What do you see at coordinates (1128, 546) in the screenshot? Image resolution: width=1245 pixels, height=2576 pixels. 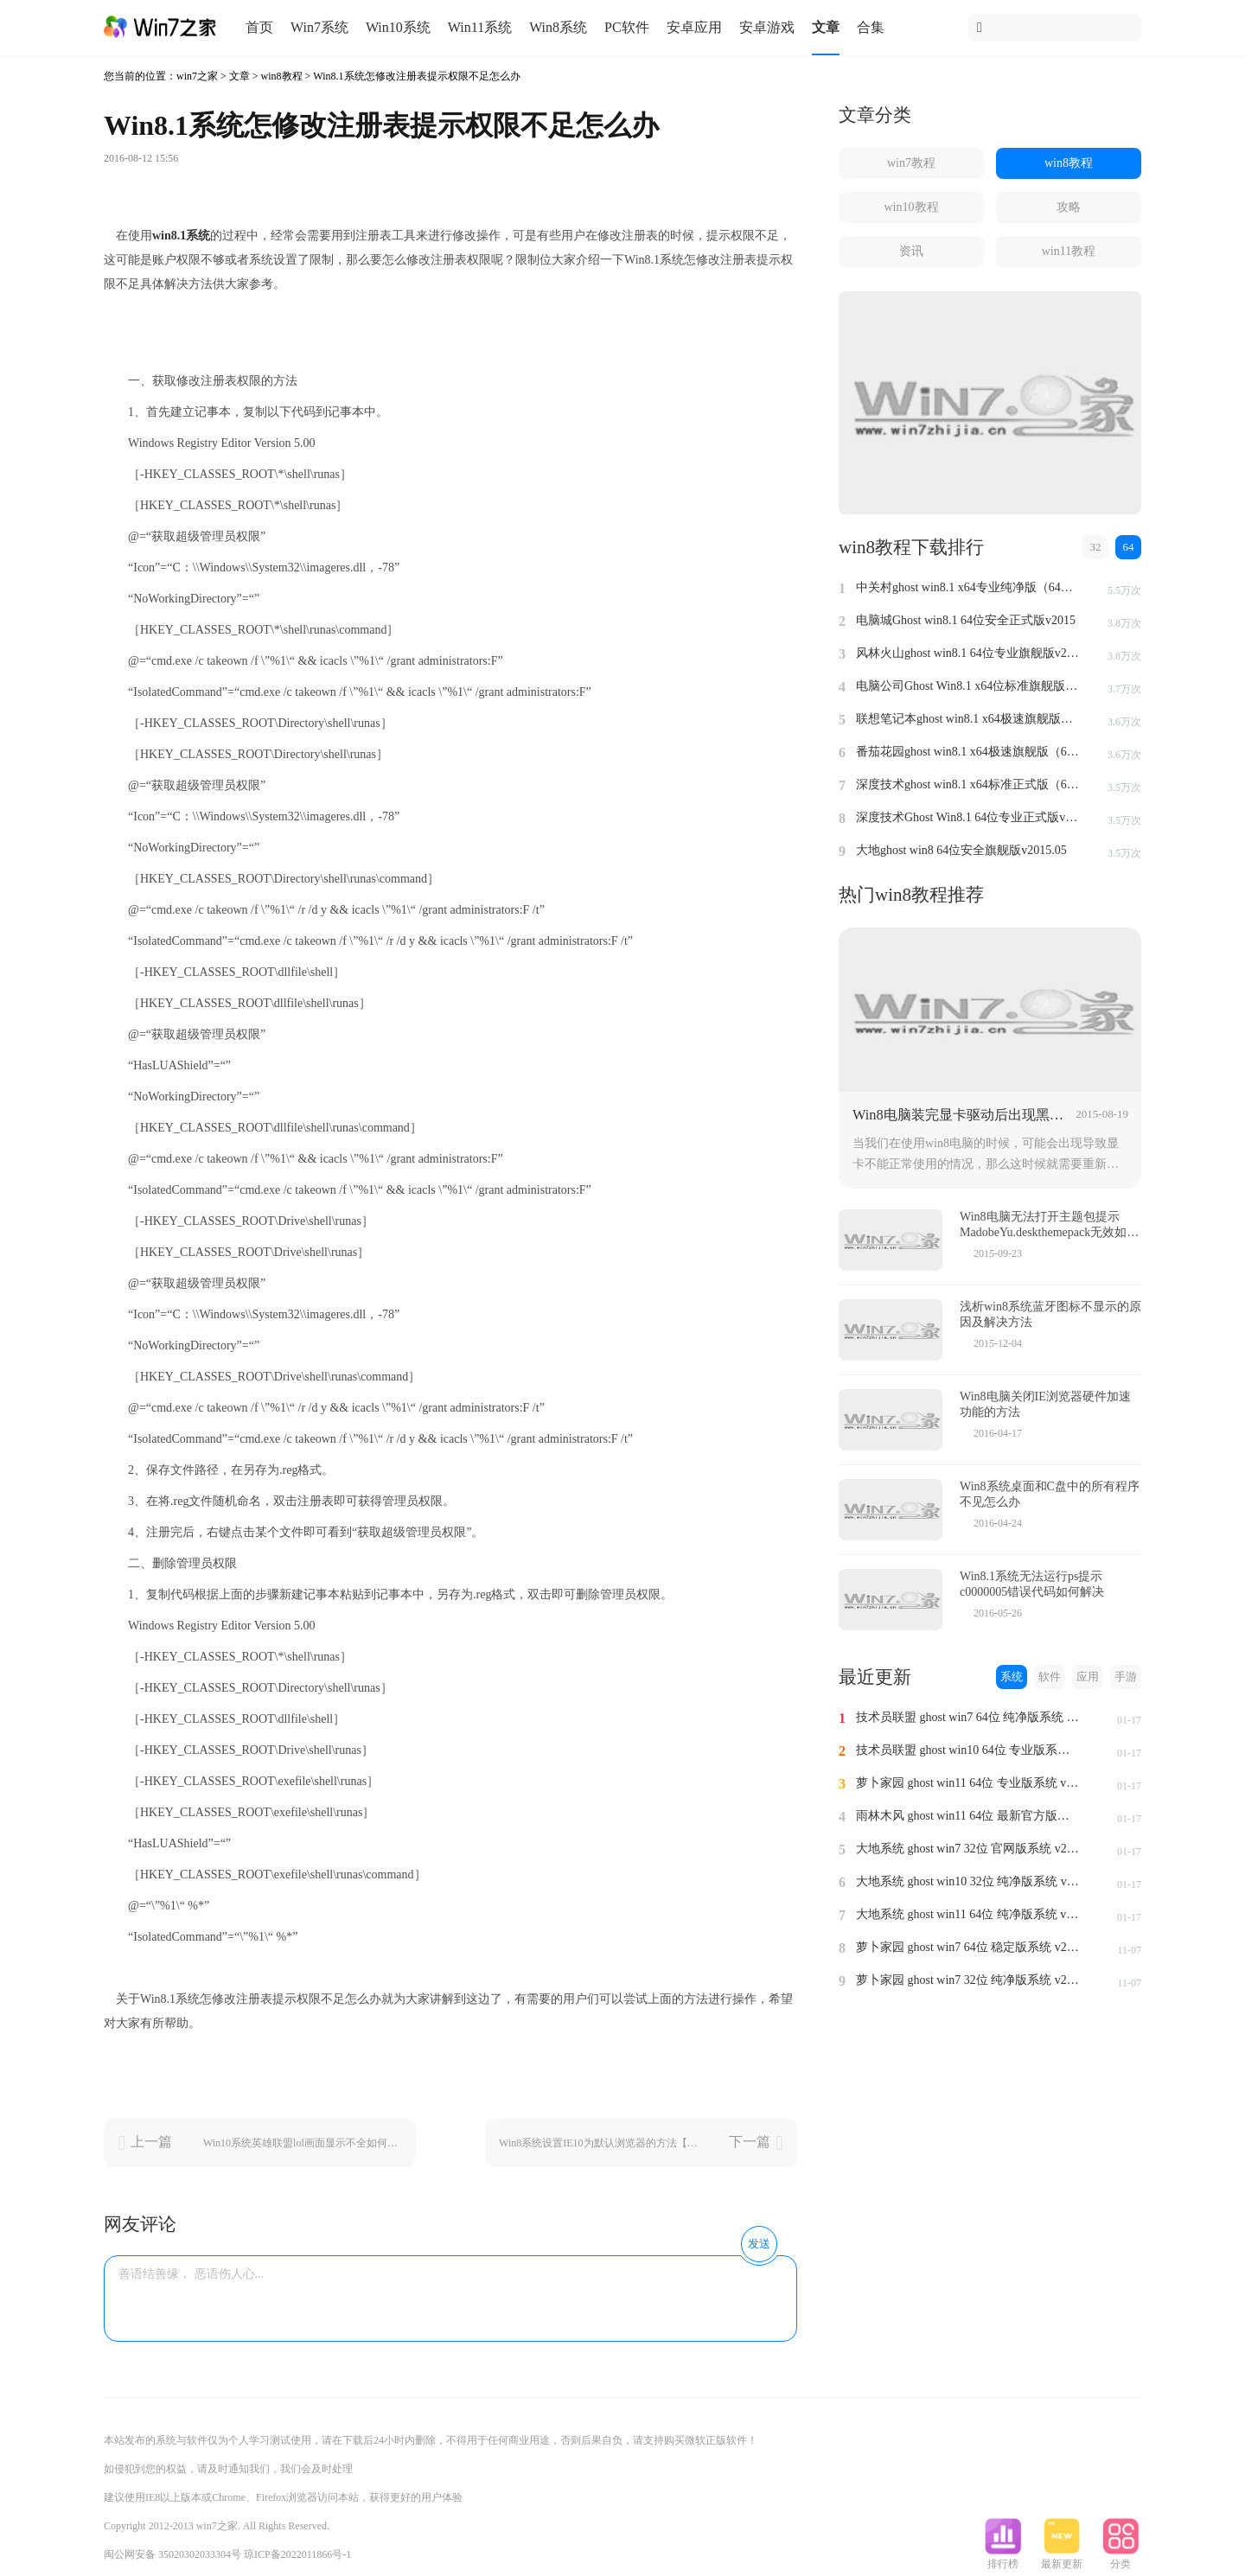 I see `64` at bounding box center [1128, 546].